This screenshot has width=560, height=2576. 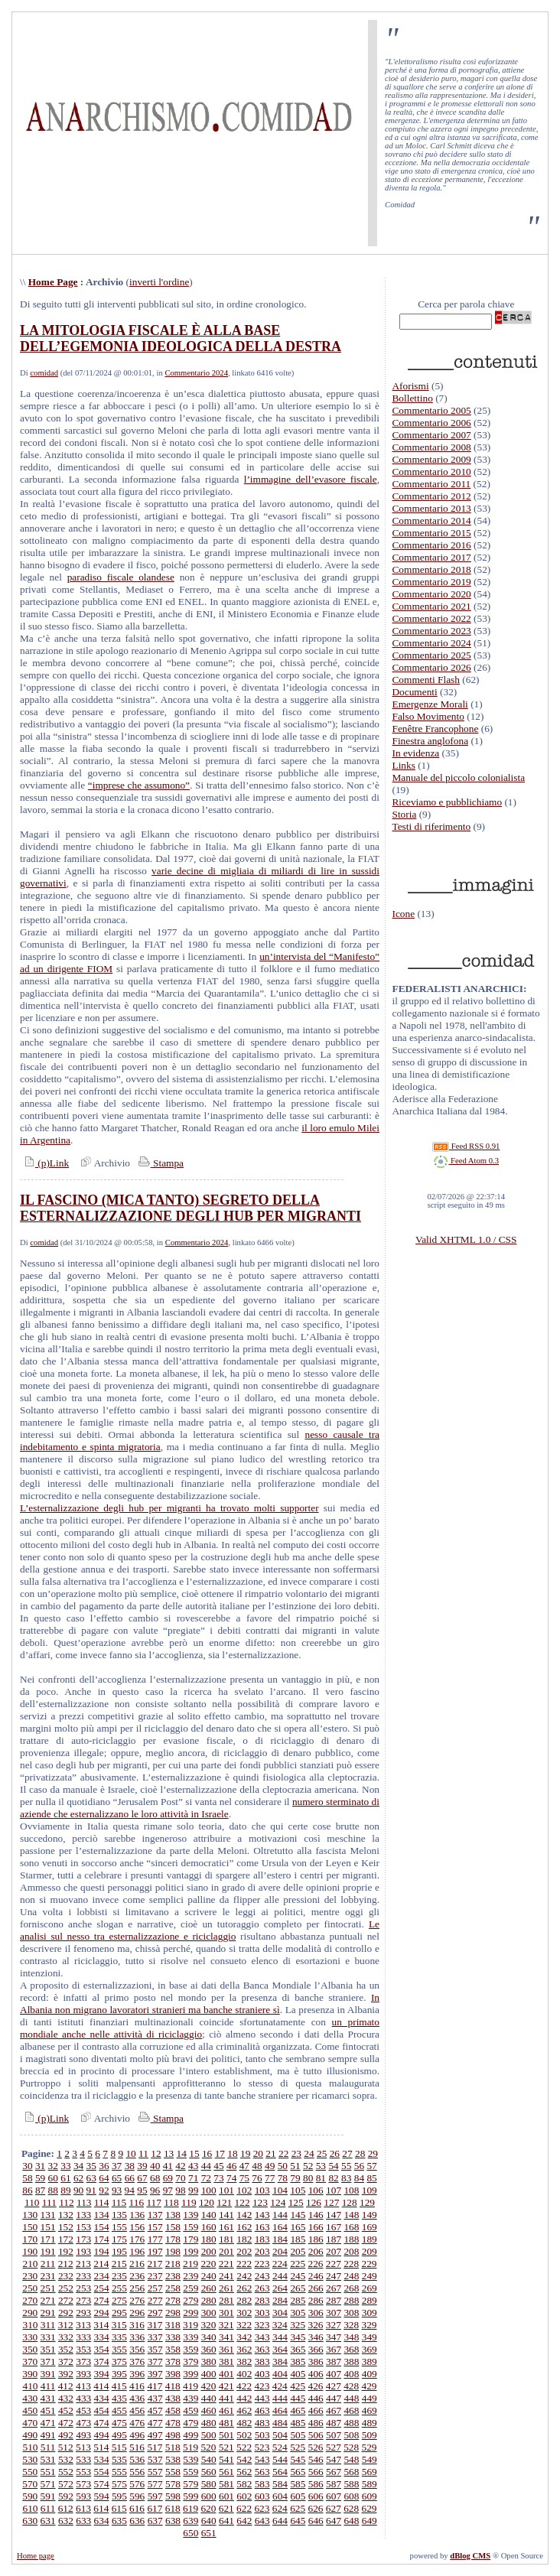 What do you see at coordinates (101, 2251) in the screenshot?
I see `194` at bounding box center [101, 2251].